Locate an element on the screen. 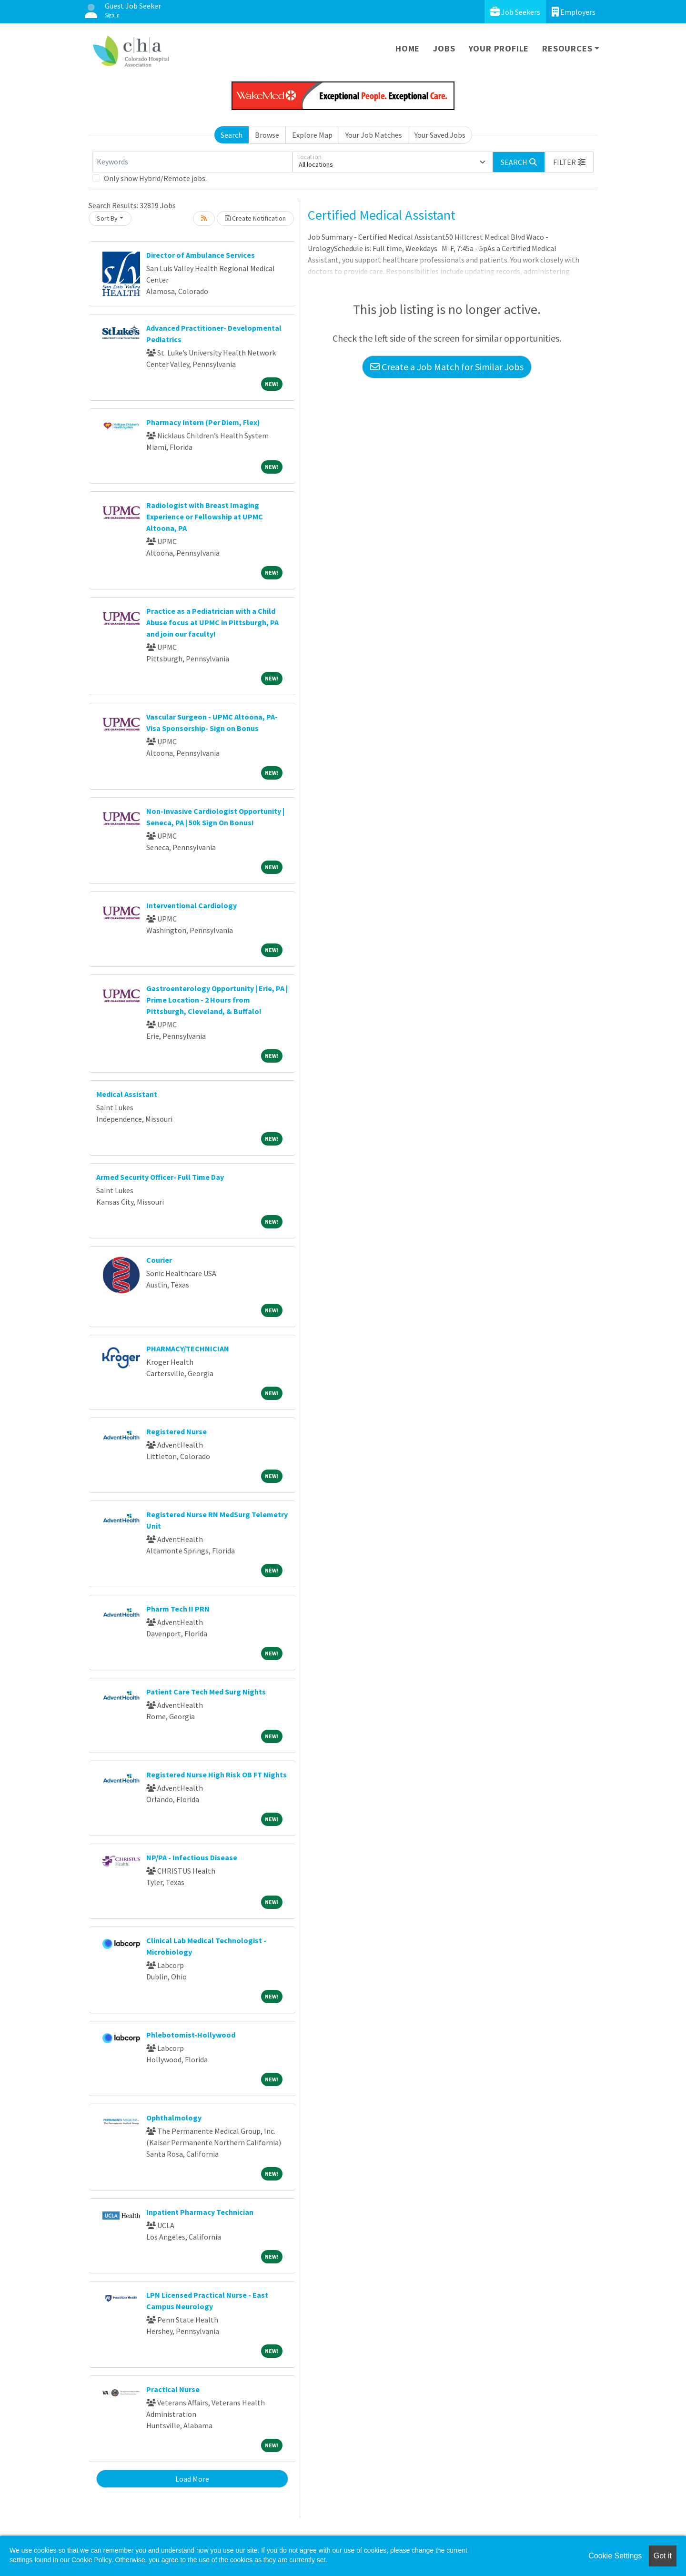 Image resolution: width=686 pixels, height=2576 pixels. Interventional Cardiology is located at coordinates (191, 905).